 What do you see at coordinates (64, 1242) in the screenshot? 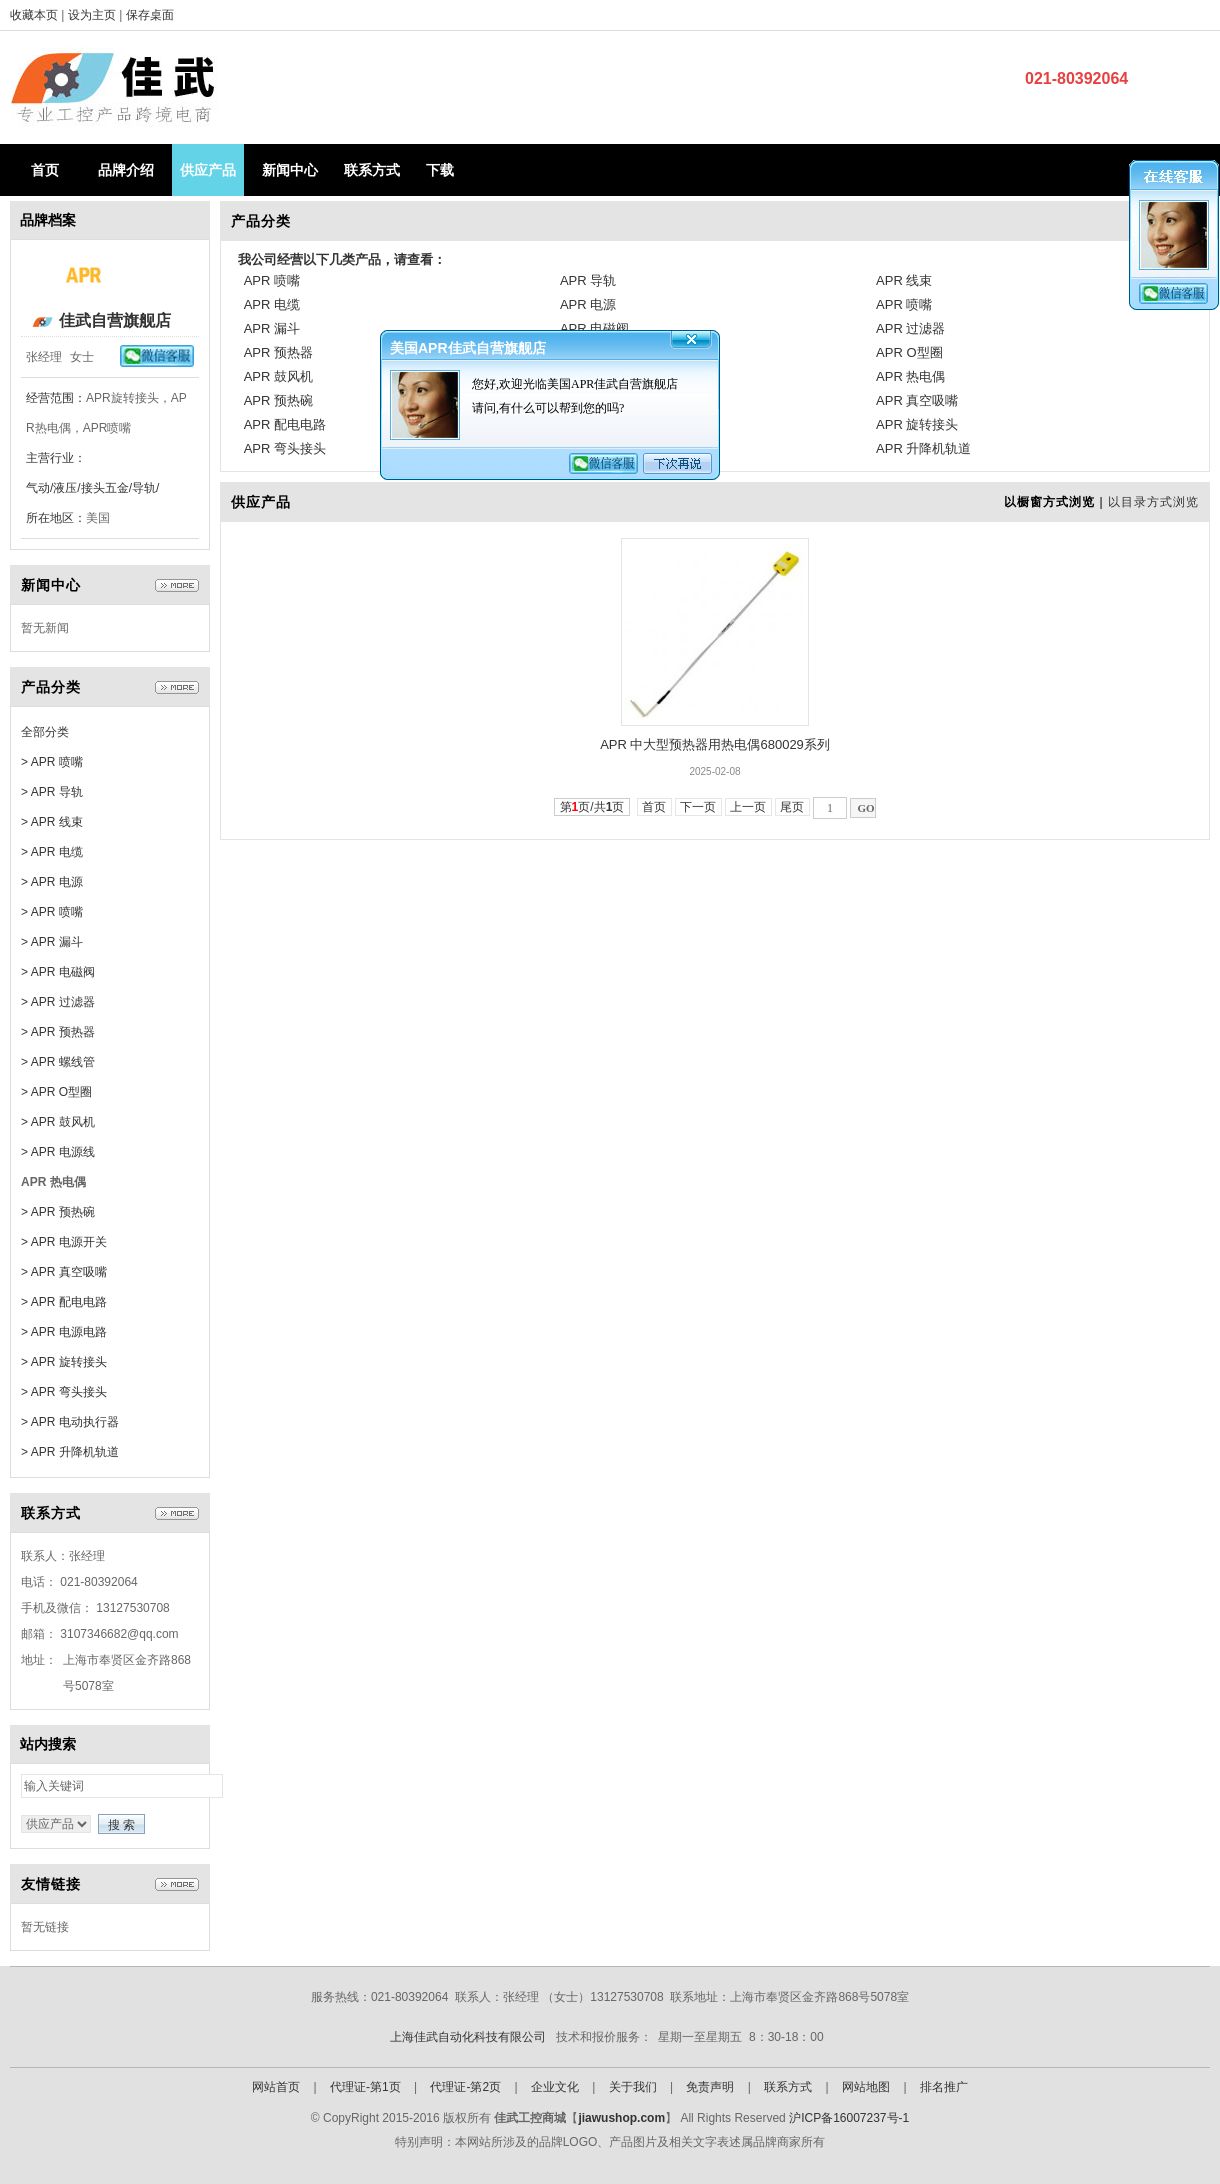
I see `> APR 电源开关` at bounding box center [64, 1242].